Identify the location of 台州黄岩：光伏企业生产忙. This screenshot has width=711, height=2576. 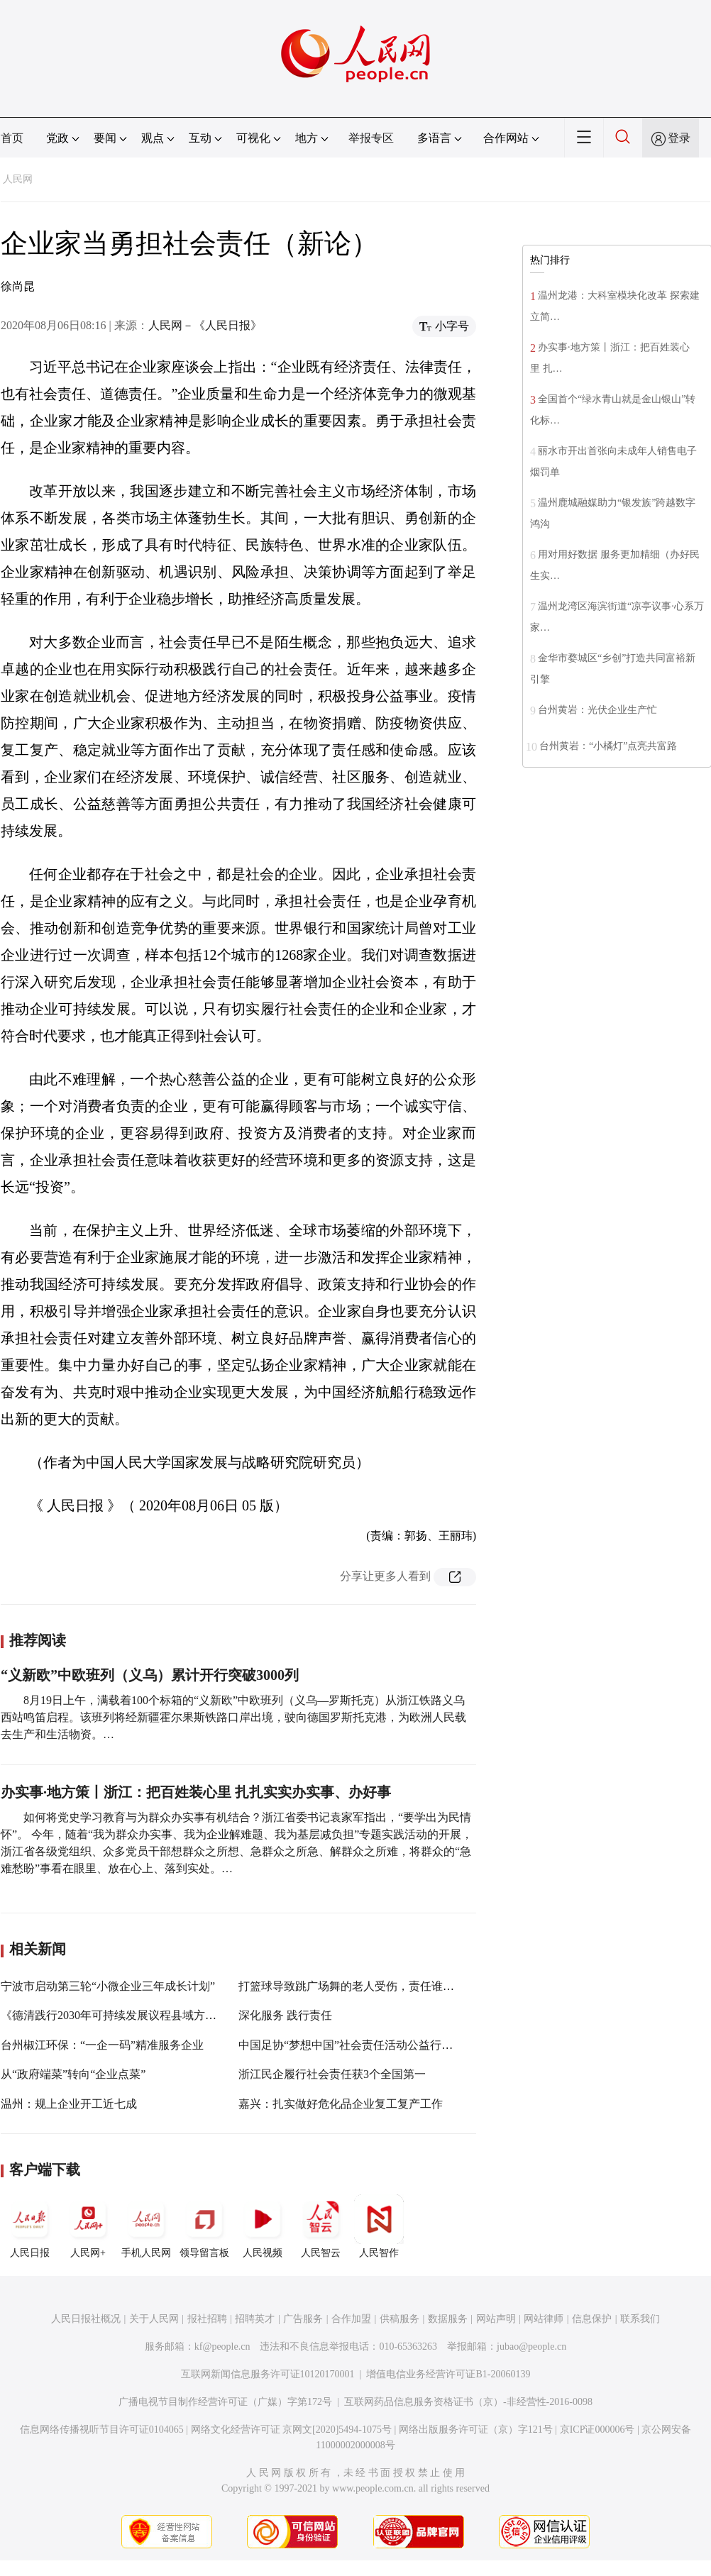
(597, 709).